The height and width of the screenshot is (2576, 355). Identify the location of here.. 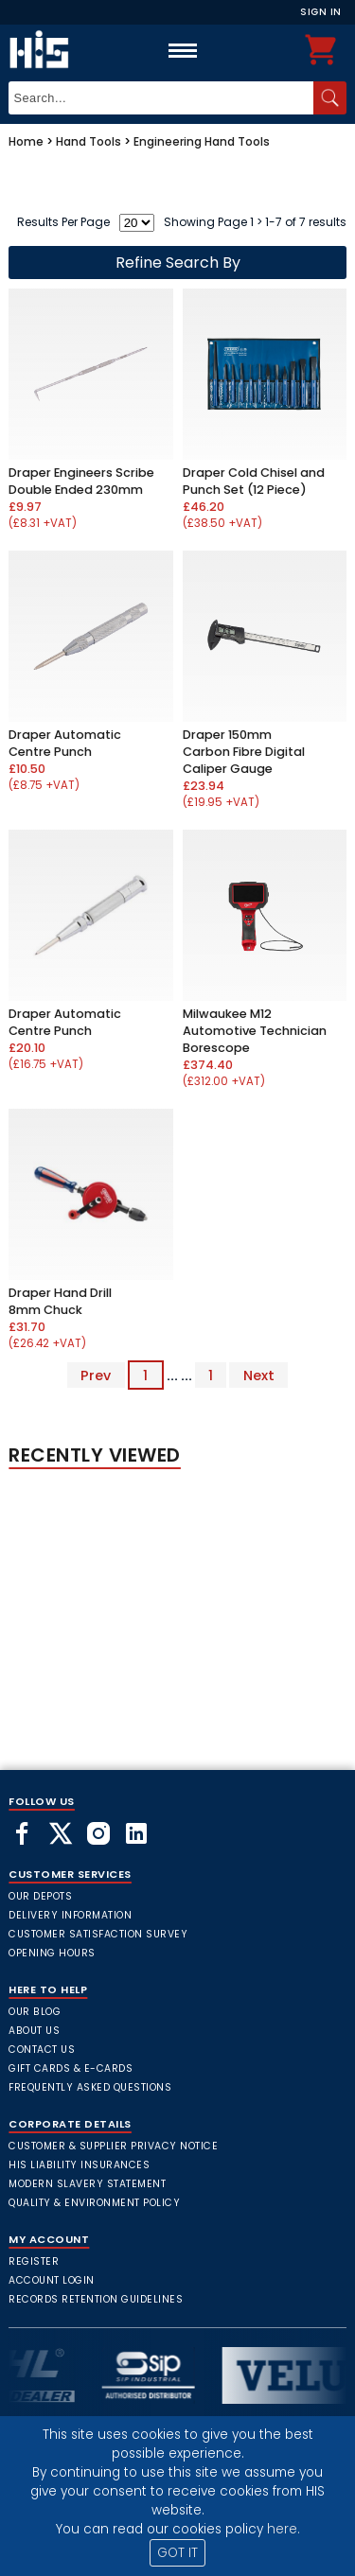
(283, 2529).